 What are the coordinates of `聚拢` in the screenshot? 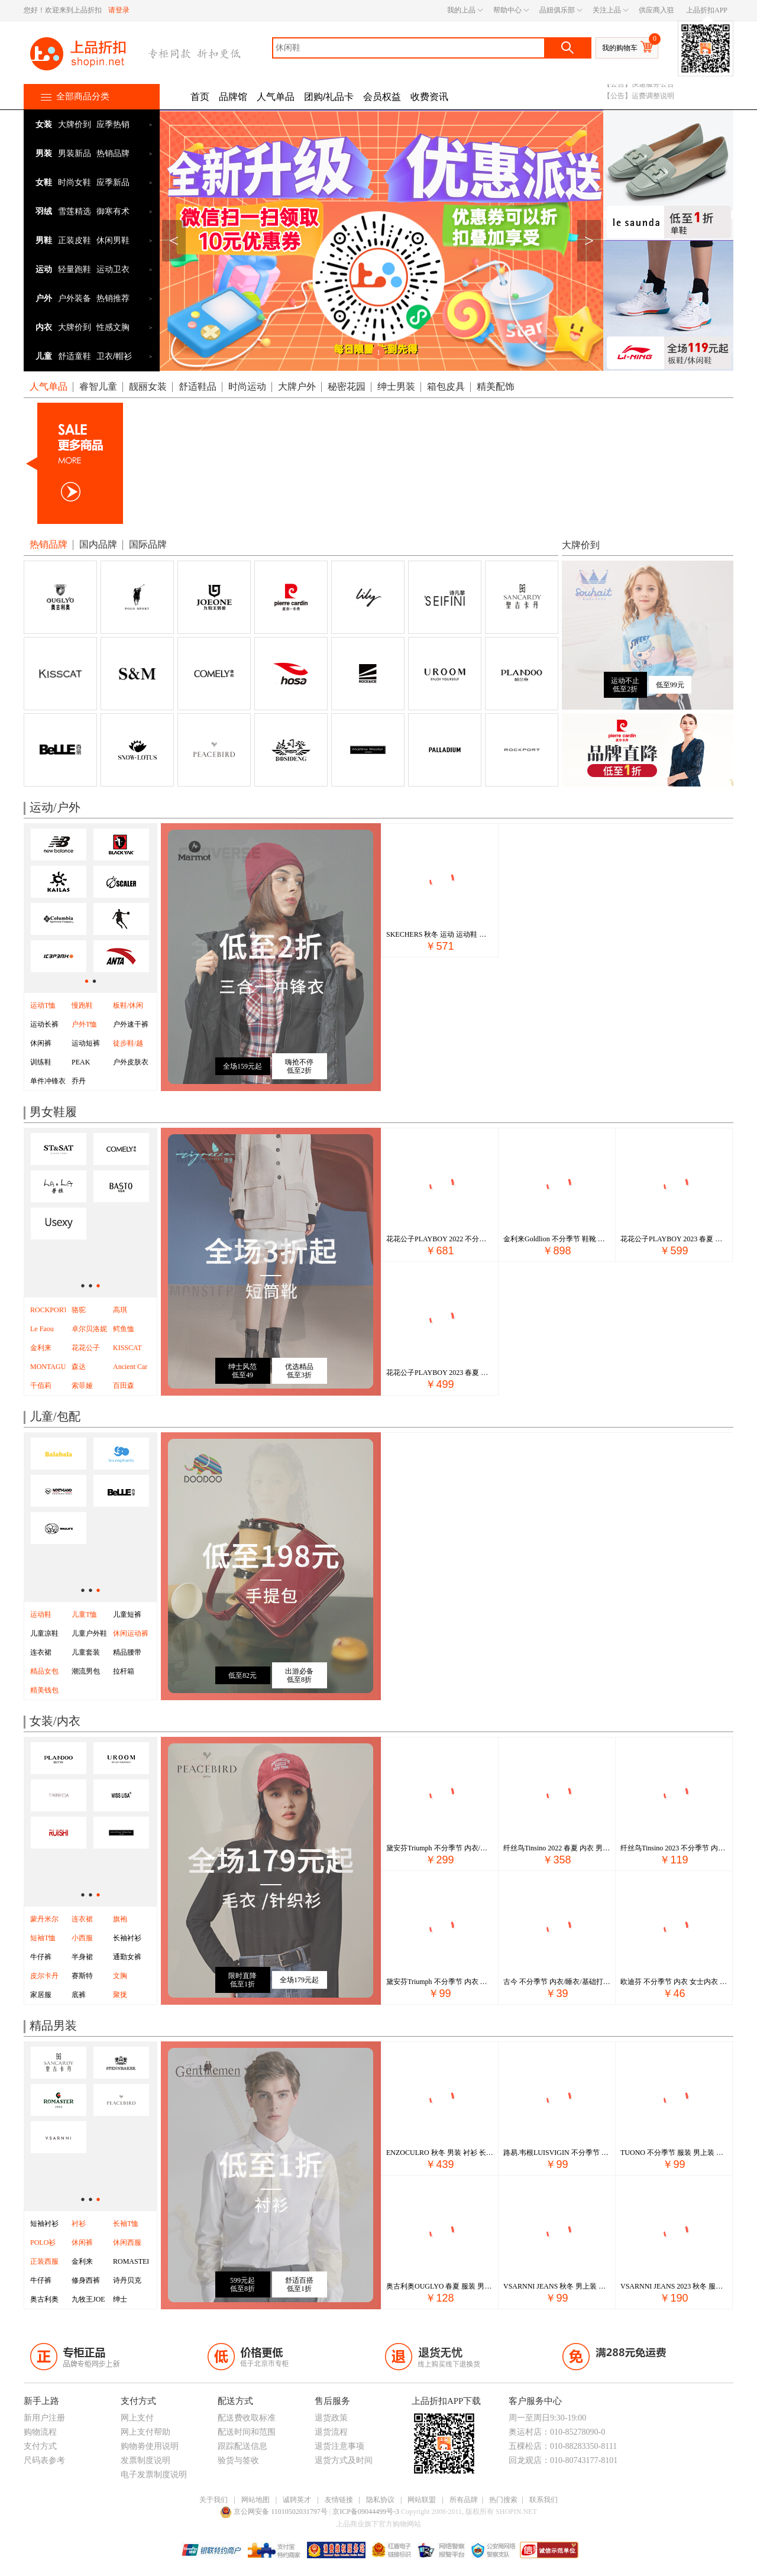 It's located at (120, 1995).